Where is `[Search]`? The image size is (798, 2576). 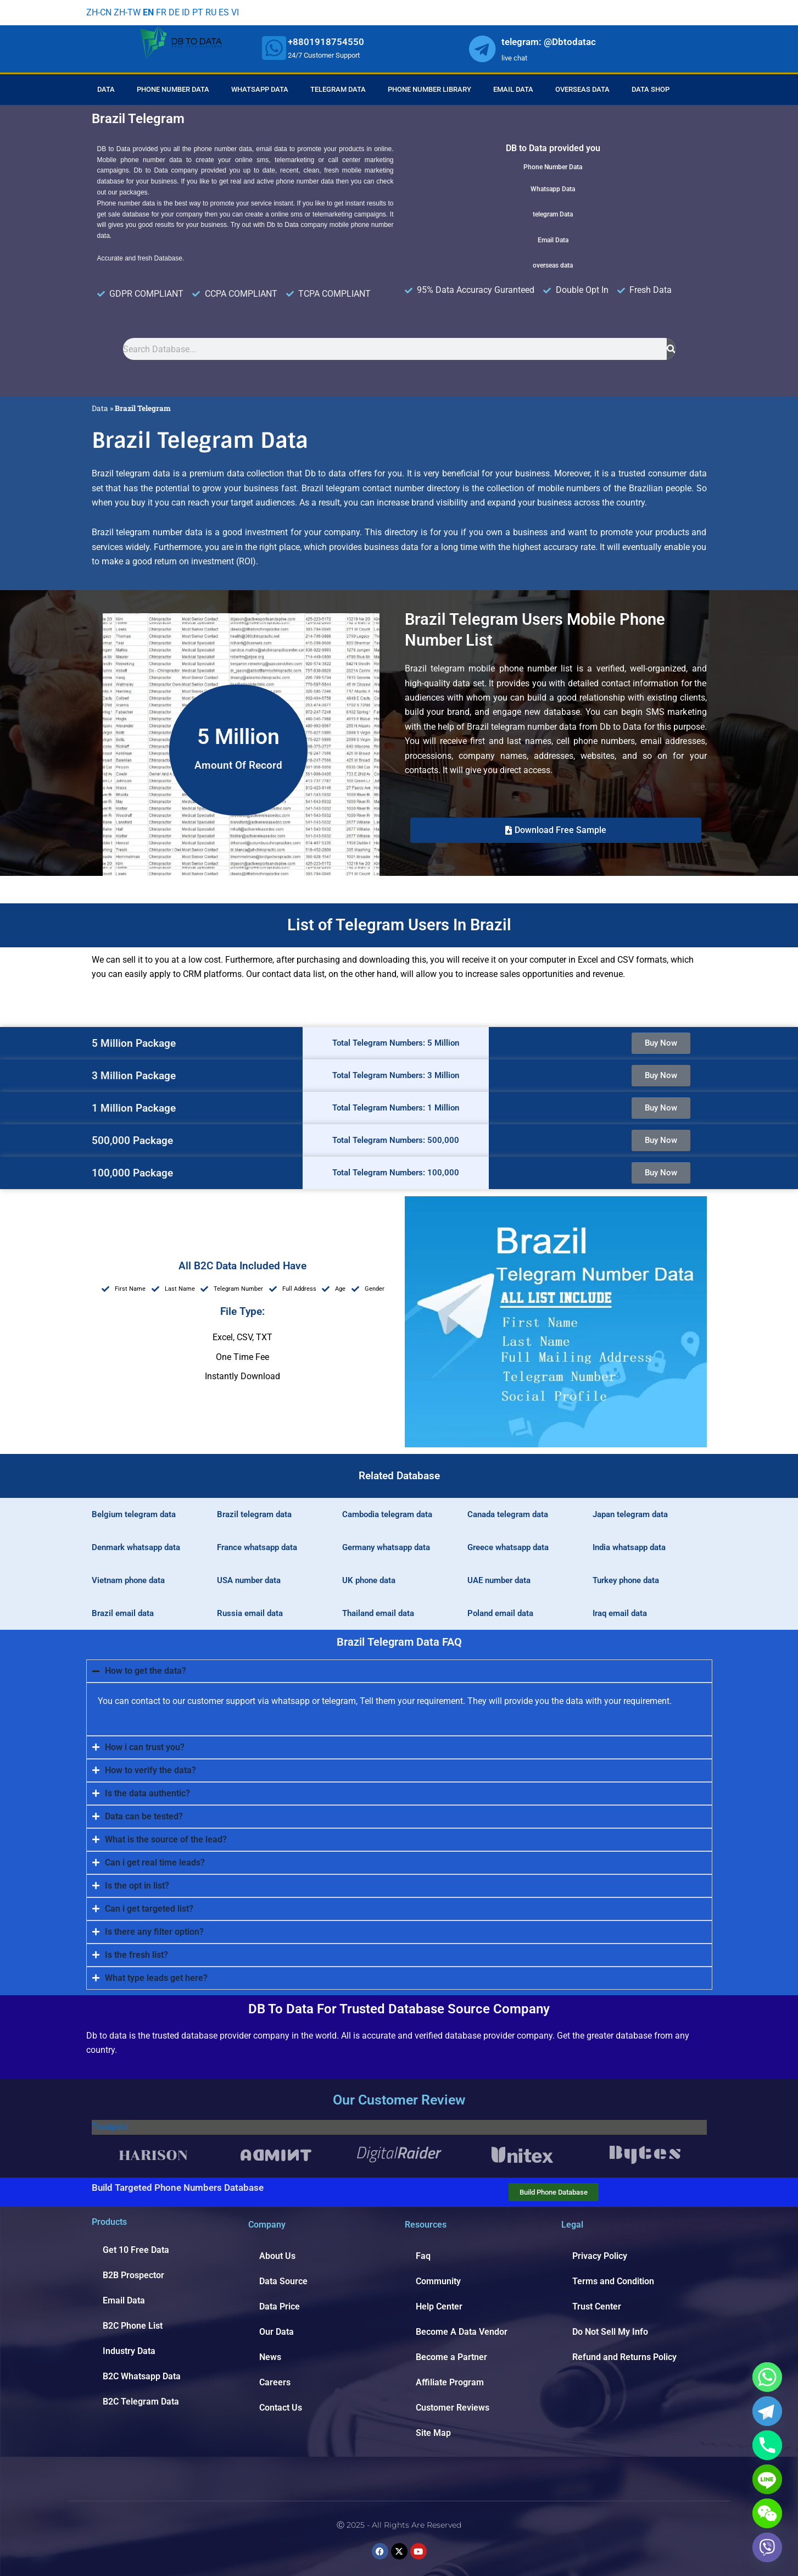 [Search] is located at coordinates (671, 349).